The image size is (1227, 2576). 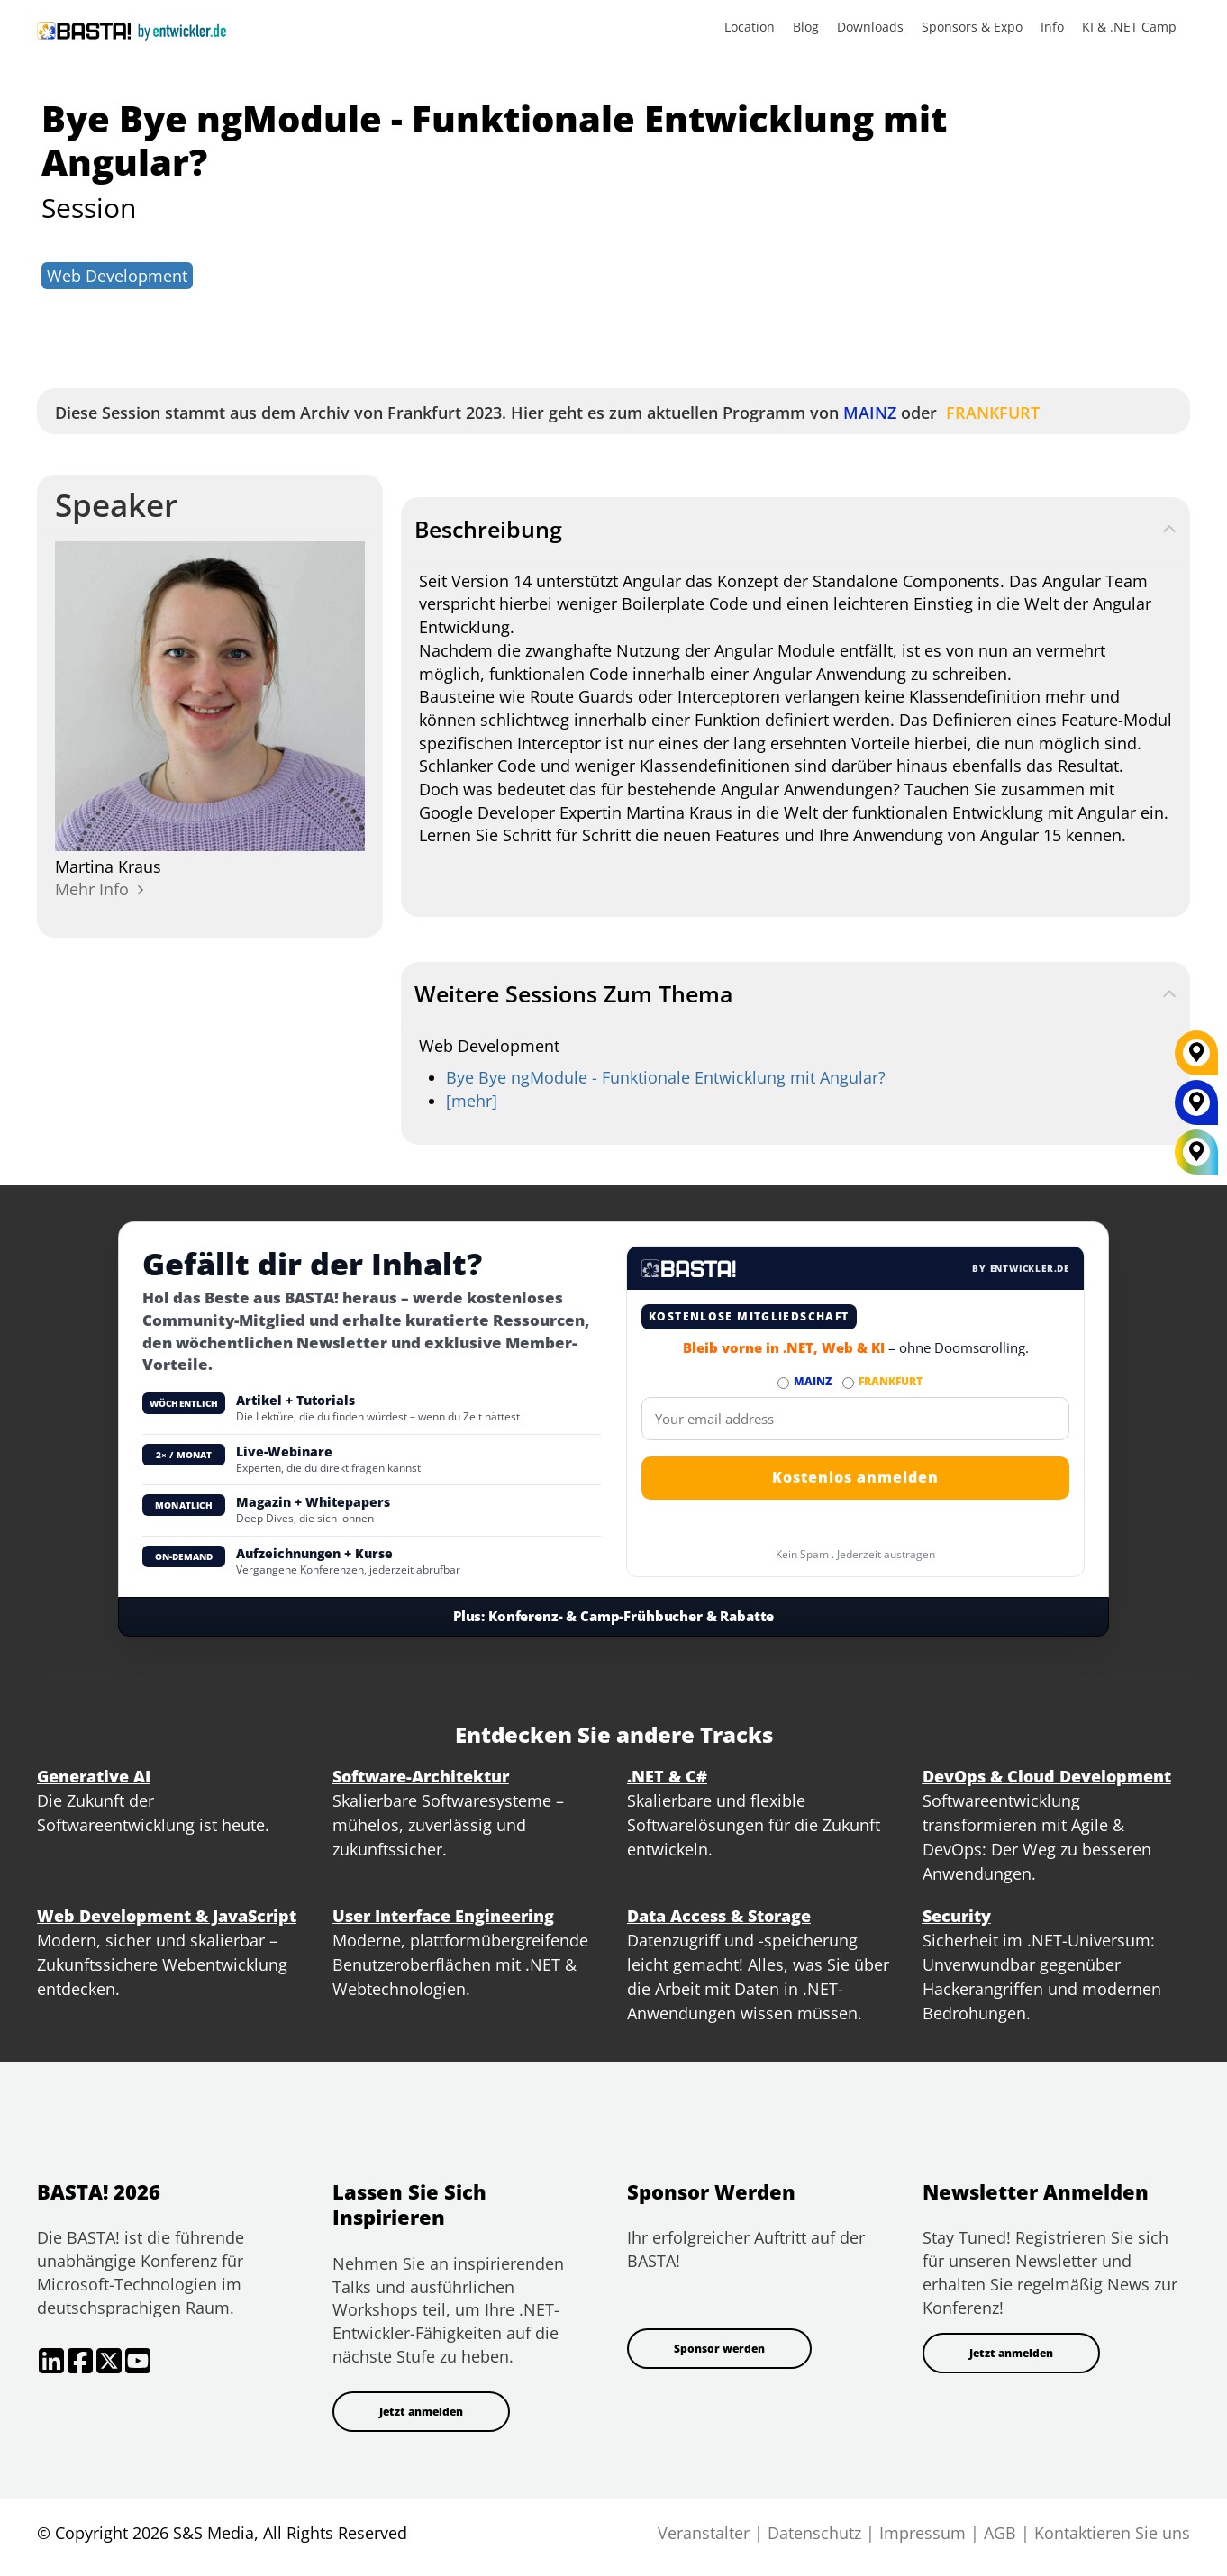 I want to click on [mehr] [web-development], so click(x=471, y=1100).